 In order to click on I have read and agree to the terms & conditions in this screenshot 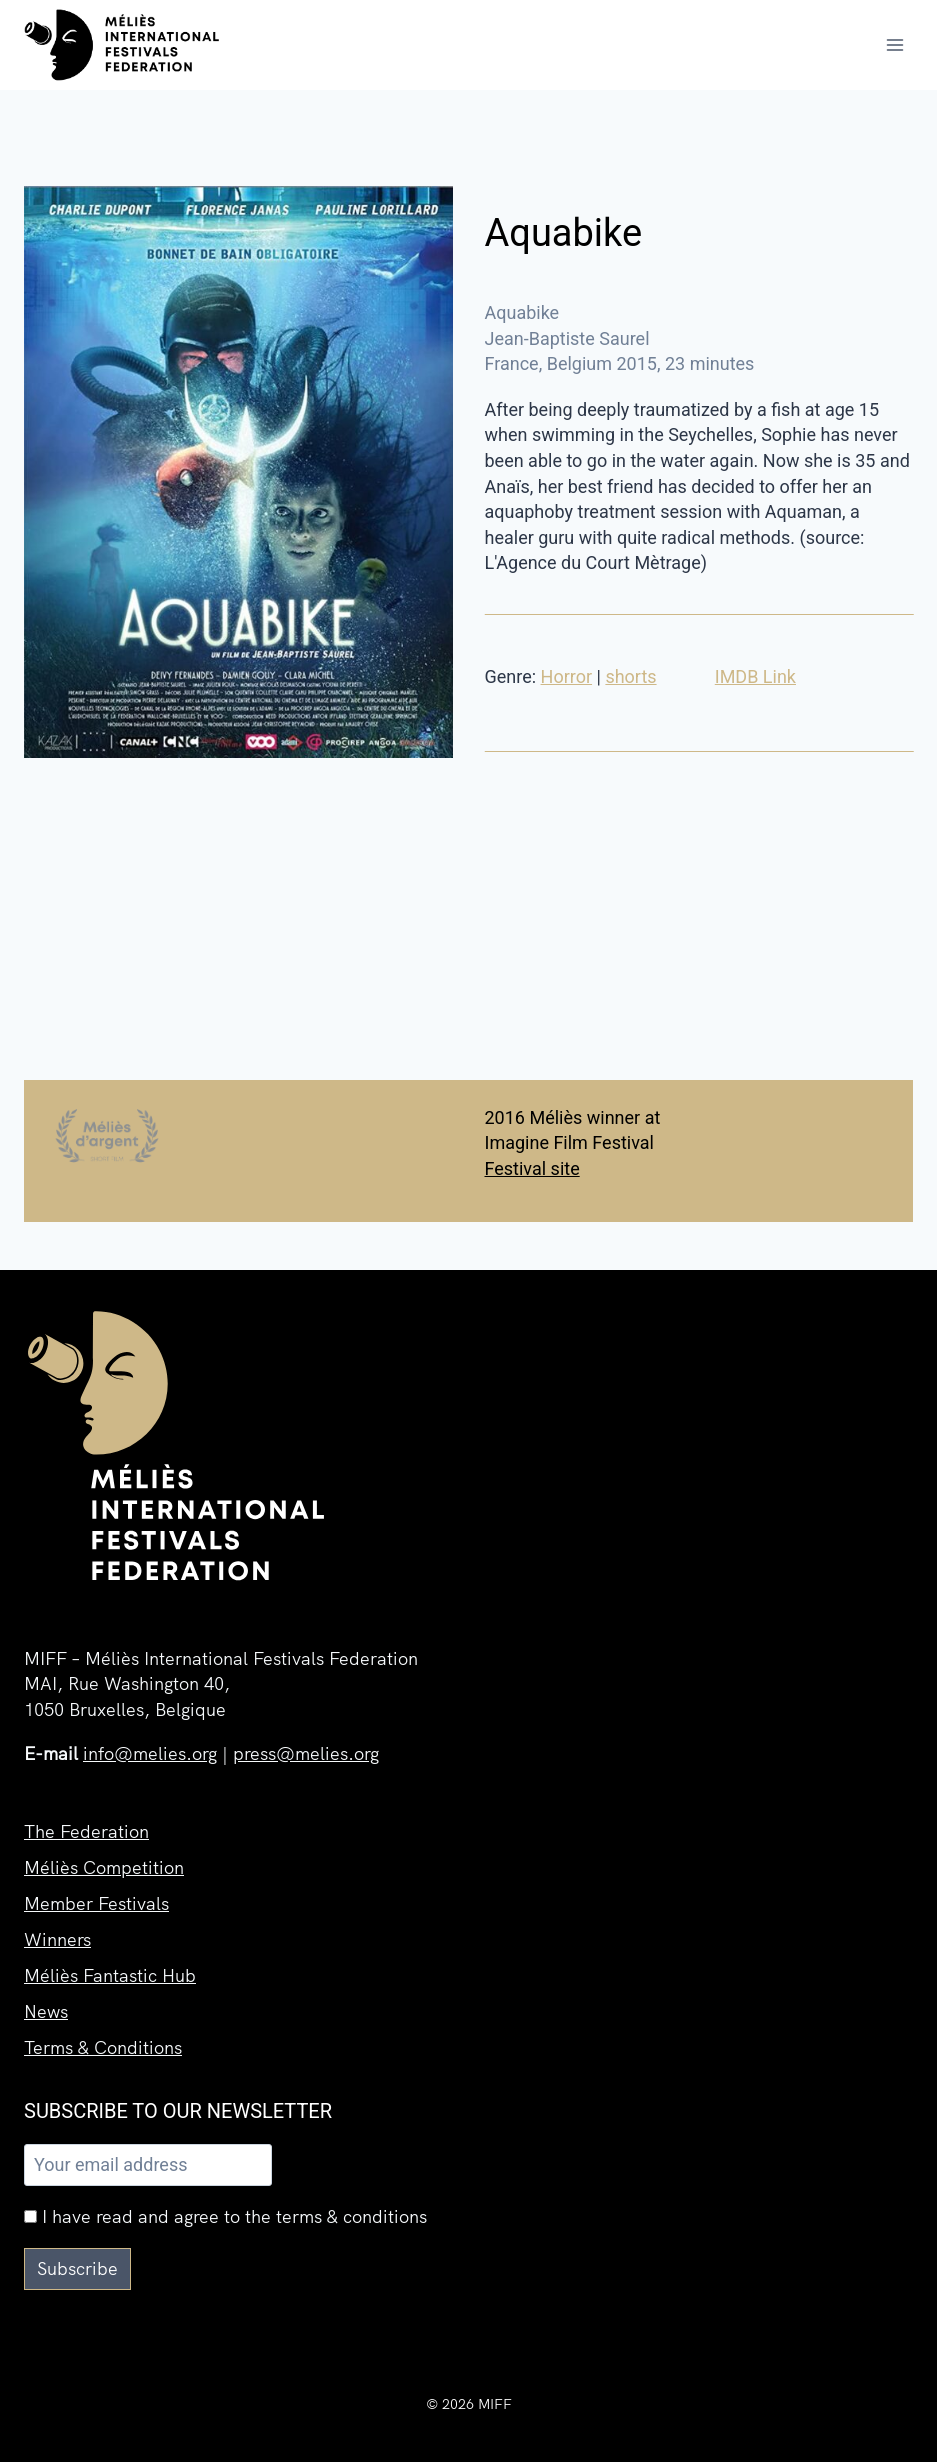, I will do `click(225, 2216)`.